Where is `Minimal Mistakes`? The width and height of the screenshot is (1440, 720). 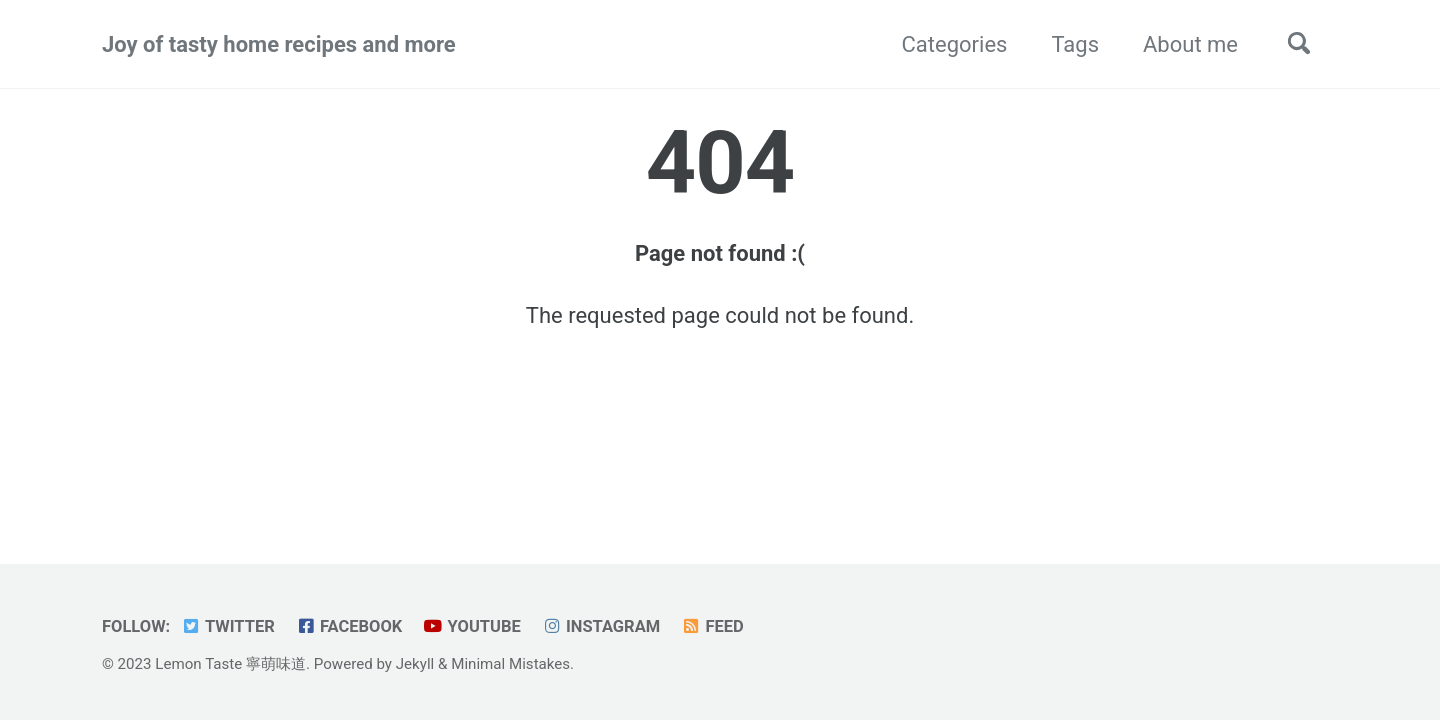
Minimal Mistakes is located at coordinates (510, 664).